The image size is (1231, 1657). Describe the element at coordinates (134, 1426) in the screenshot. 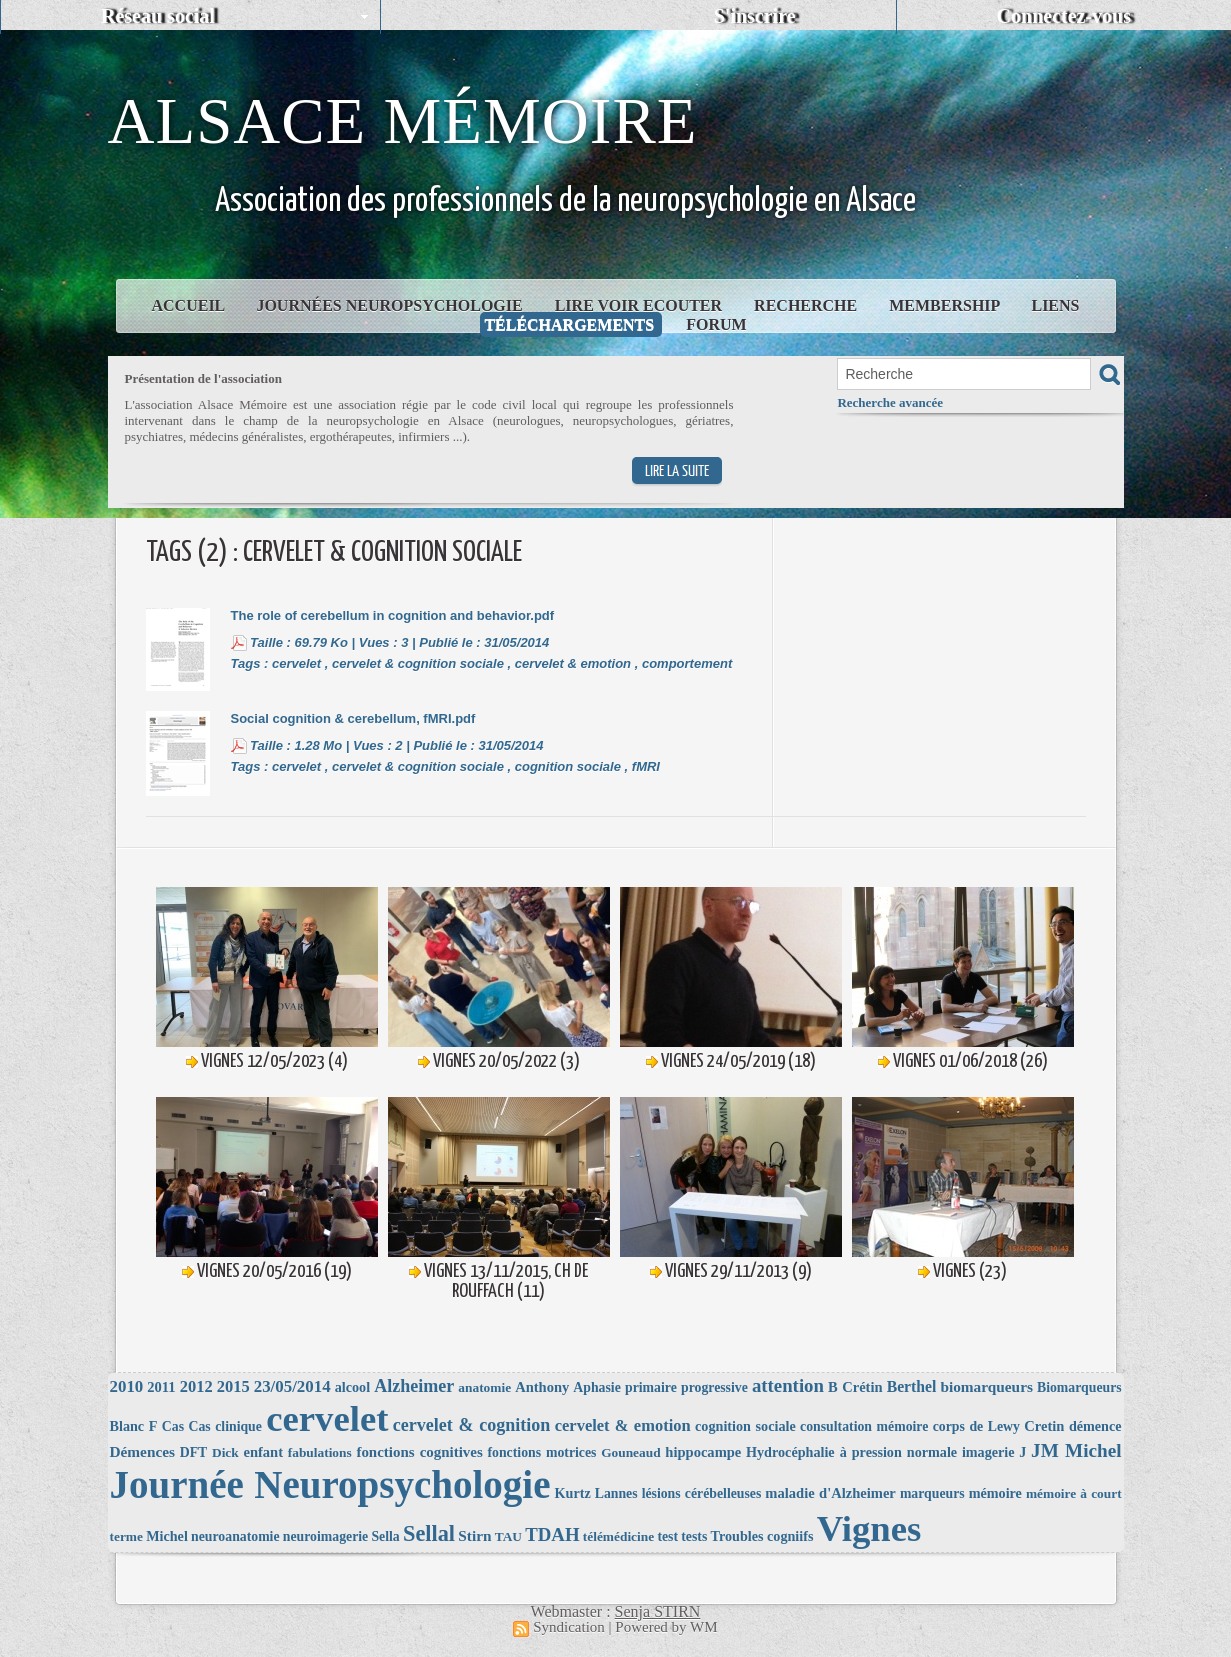

I see `Blanc F` at that location.